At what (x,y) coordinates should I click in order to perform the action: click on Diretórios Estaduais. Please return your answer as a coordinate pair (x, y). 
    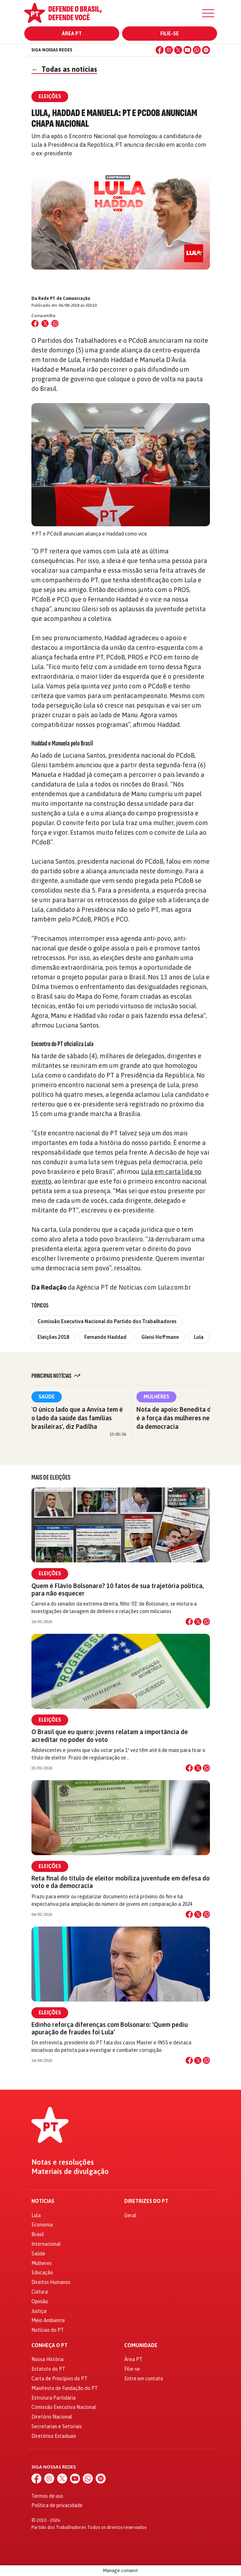
    Looking at the image, I should click on (53, 2436).